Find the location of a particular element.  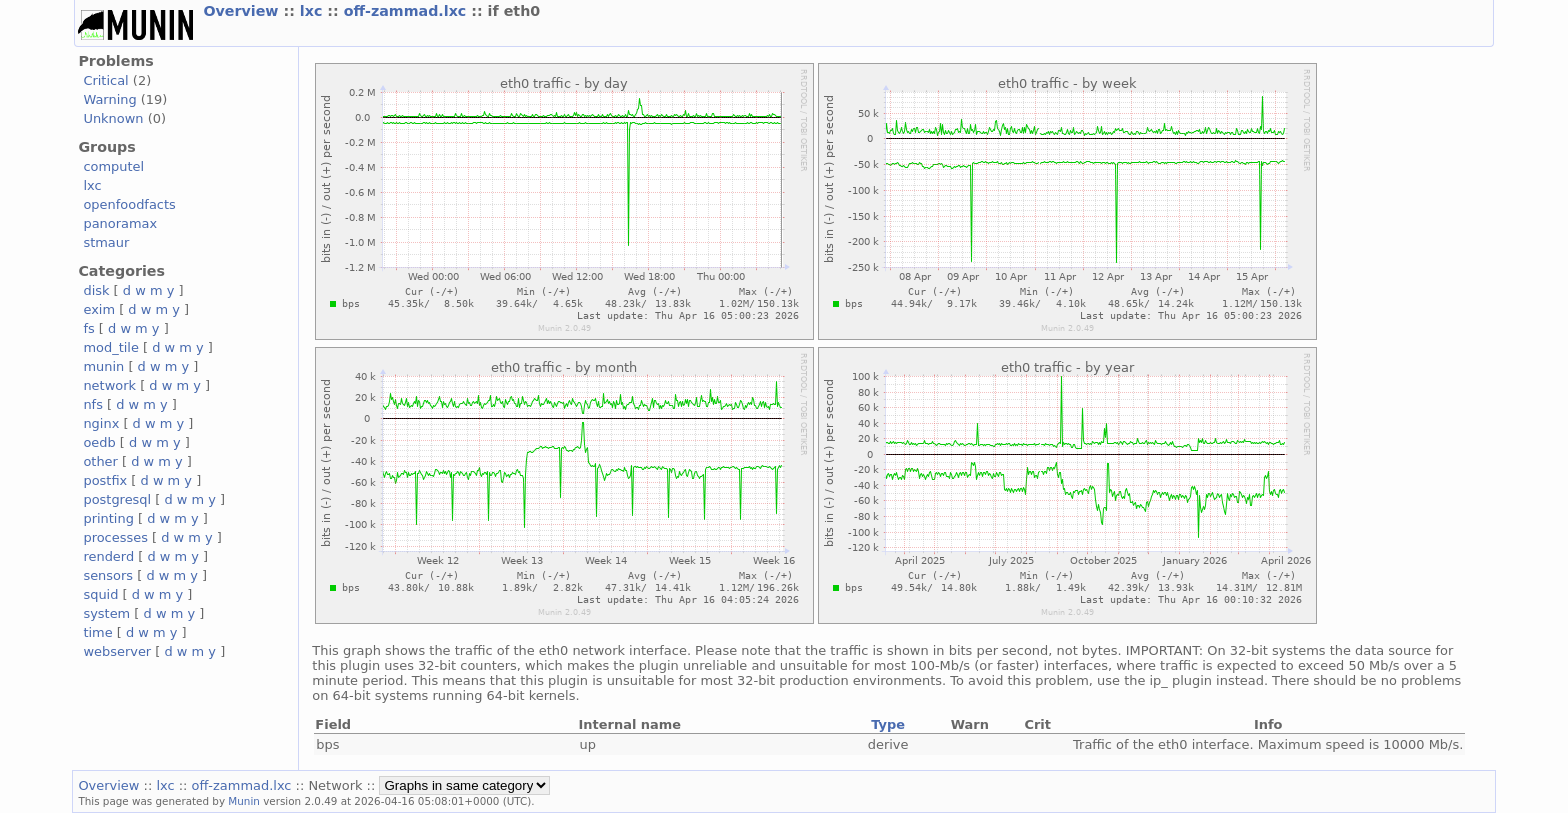

printing is located at coordinates (108, 518).